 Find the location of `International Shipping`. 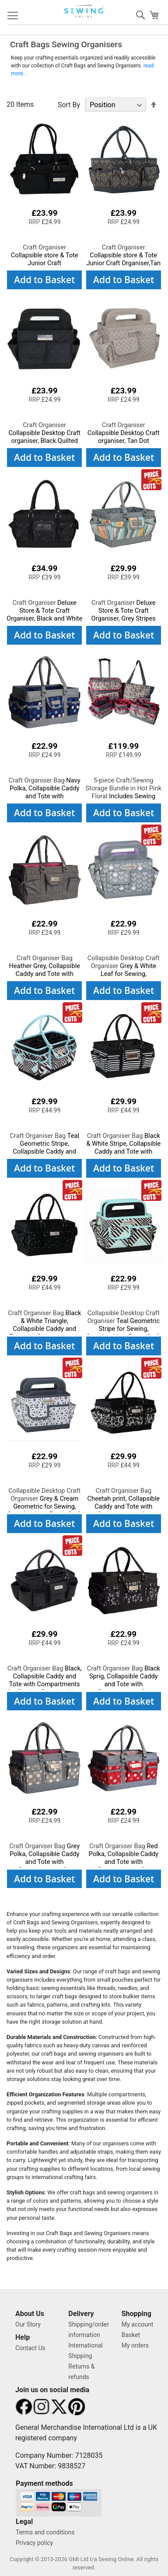

International Shipping is located at coordinates (85, 2350).